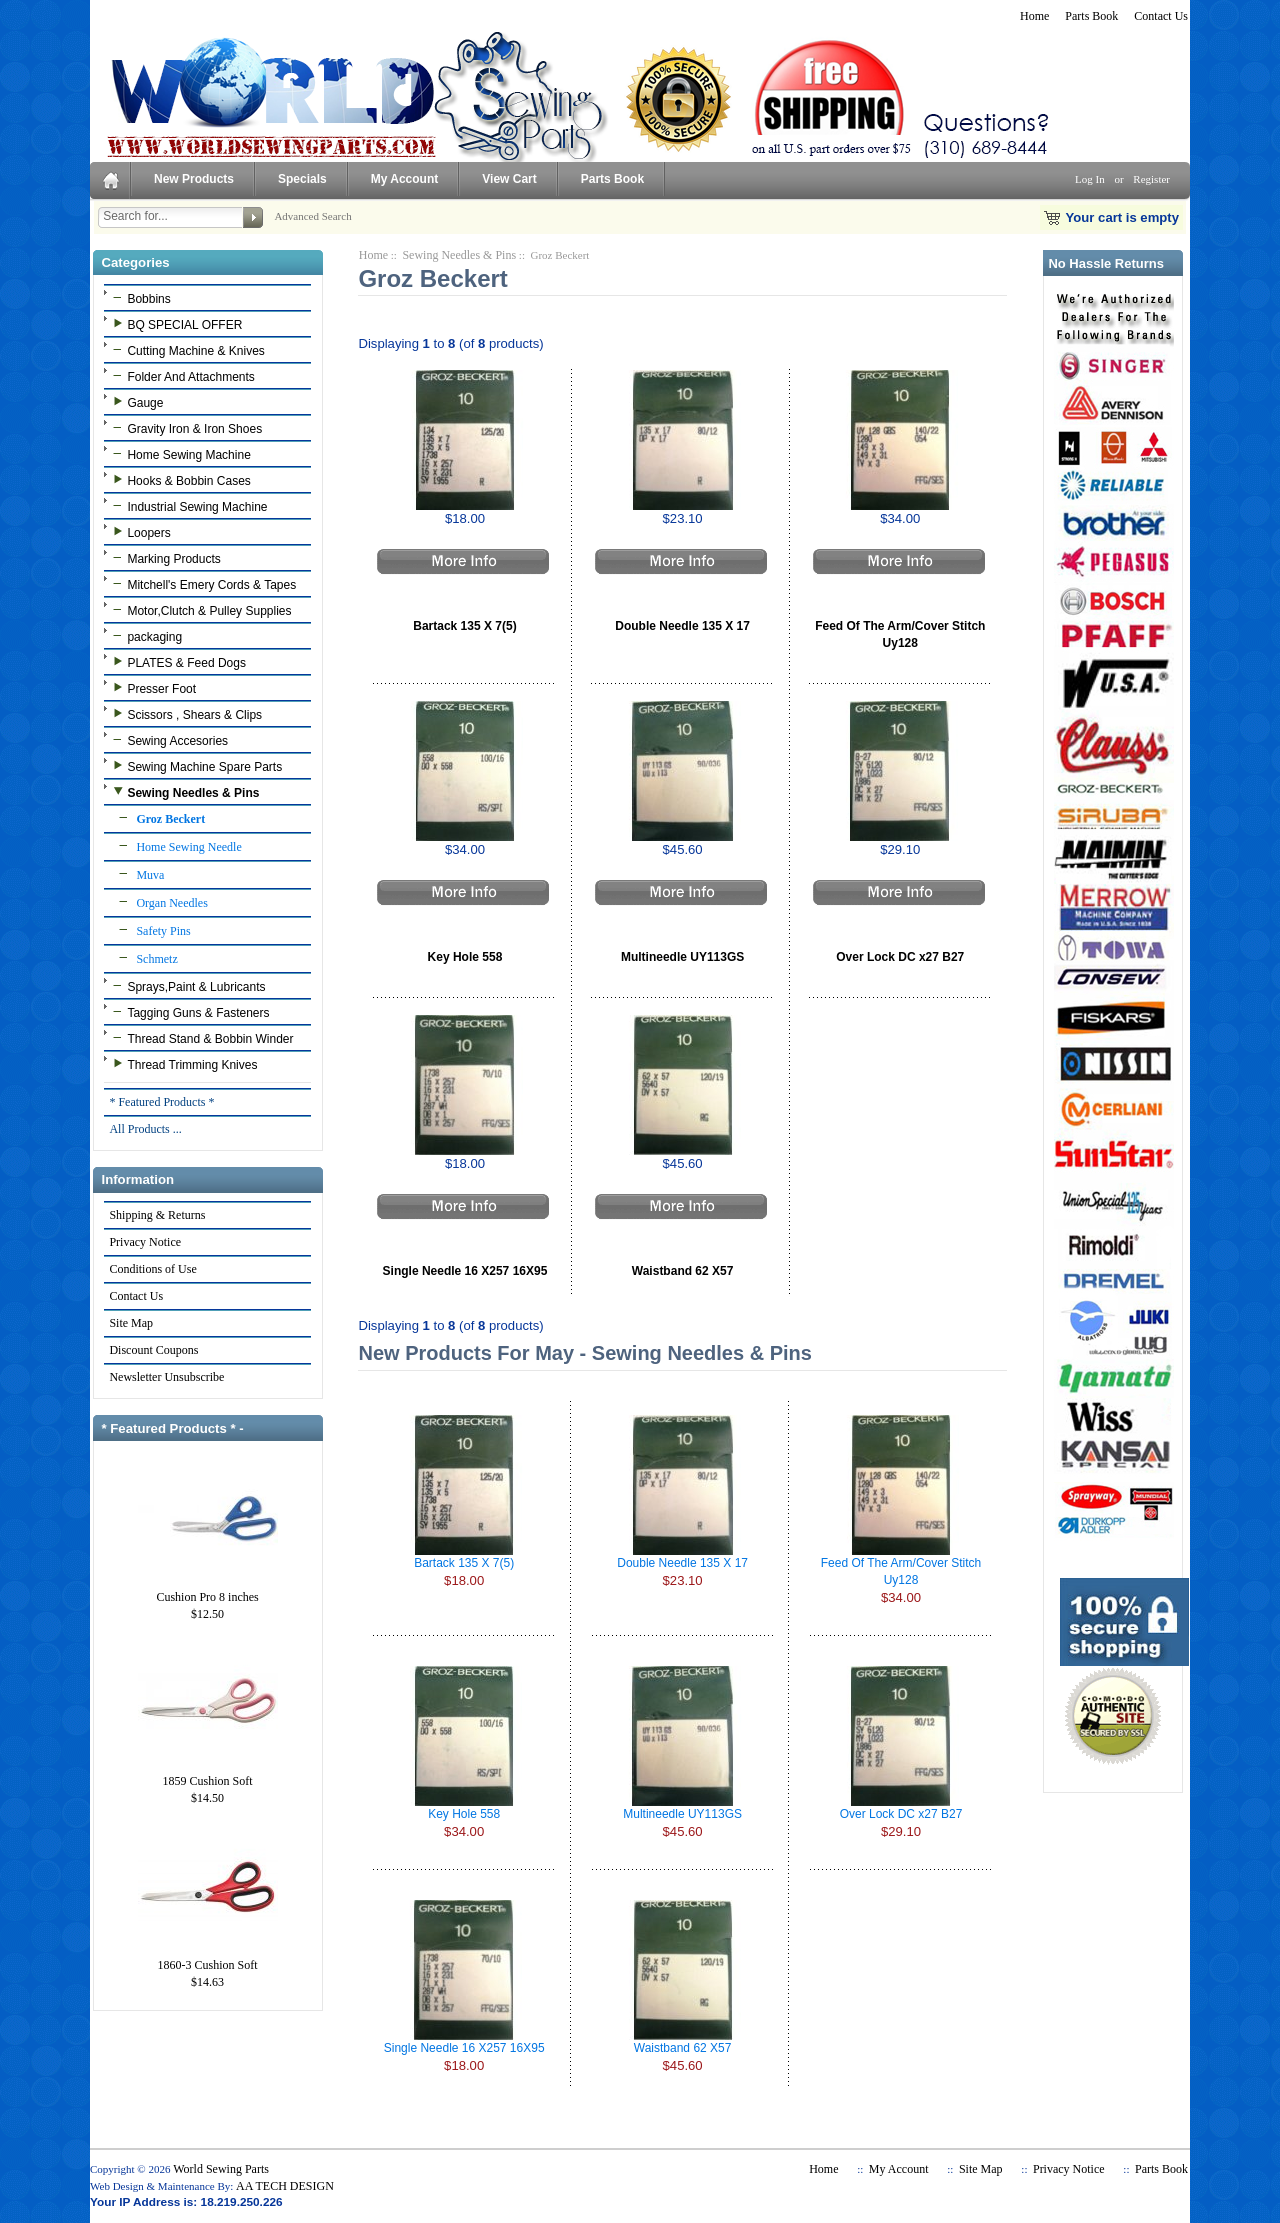  Describe the element at coordinates (179, 454) in the screenshot. I see `Home Sewing Machine` at that location.